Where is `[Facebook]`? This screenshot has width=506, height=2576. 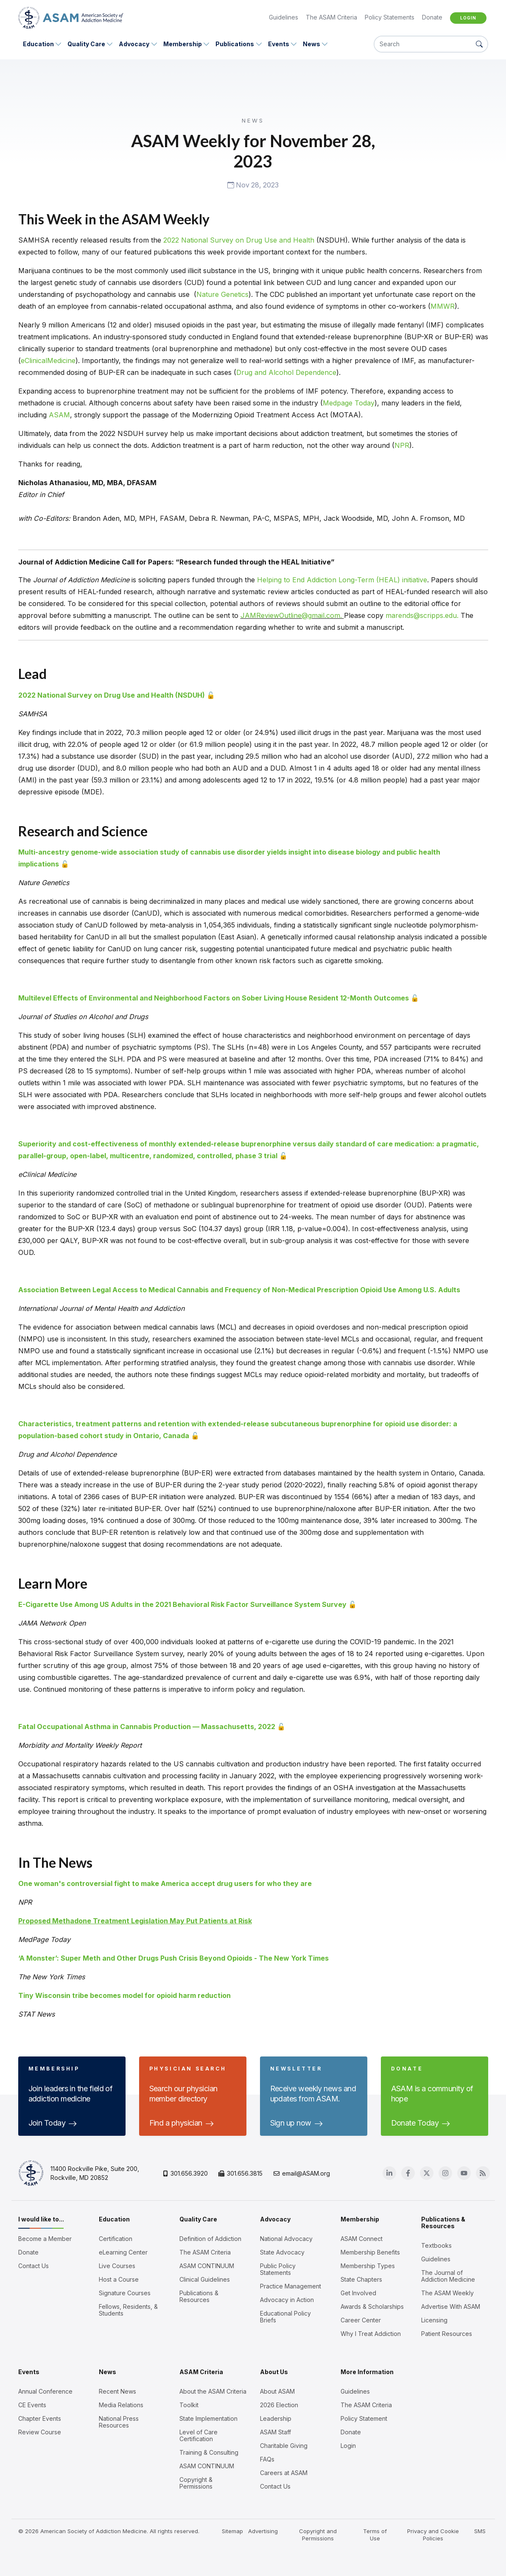
[Facebook] is located at coordinates (408, 2173).